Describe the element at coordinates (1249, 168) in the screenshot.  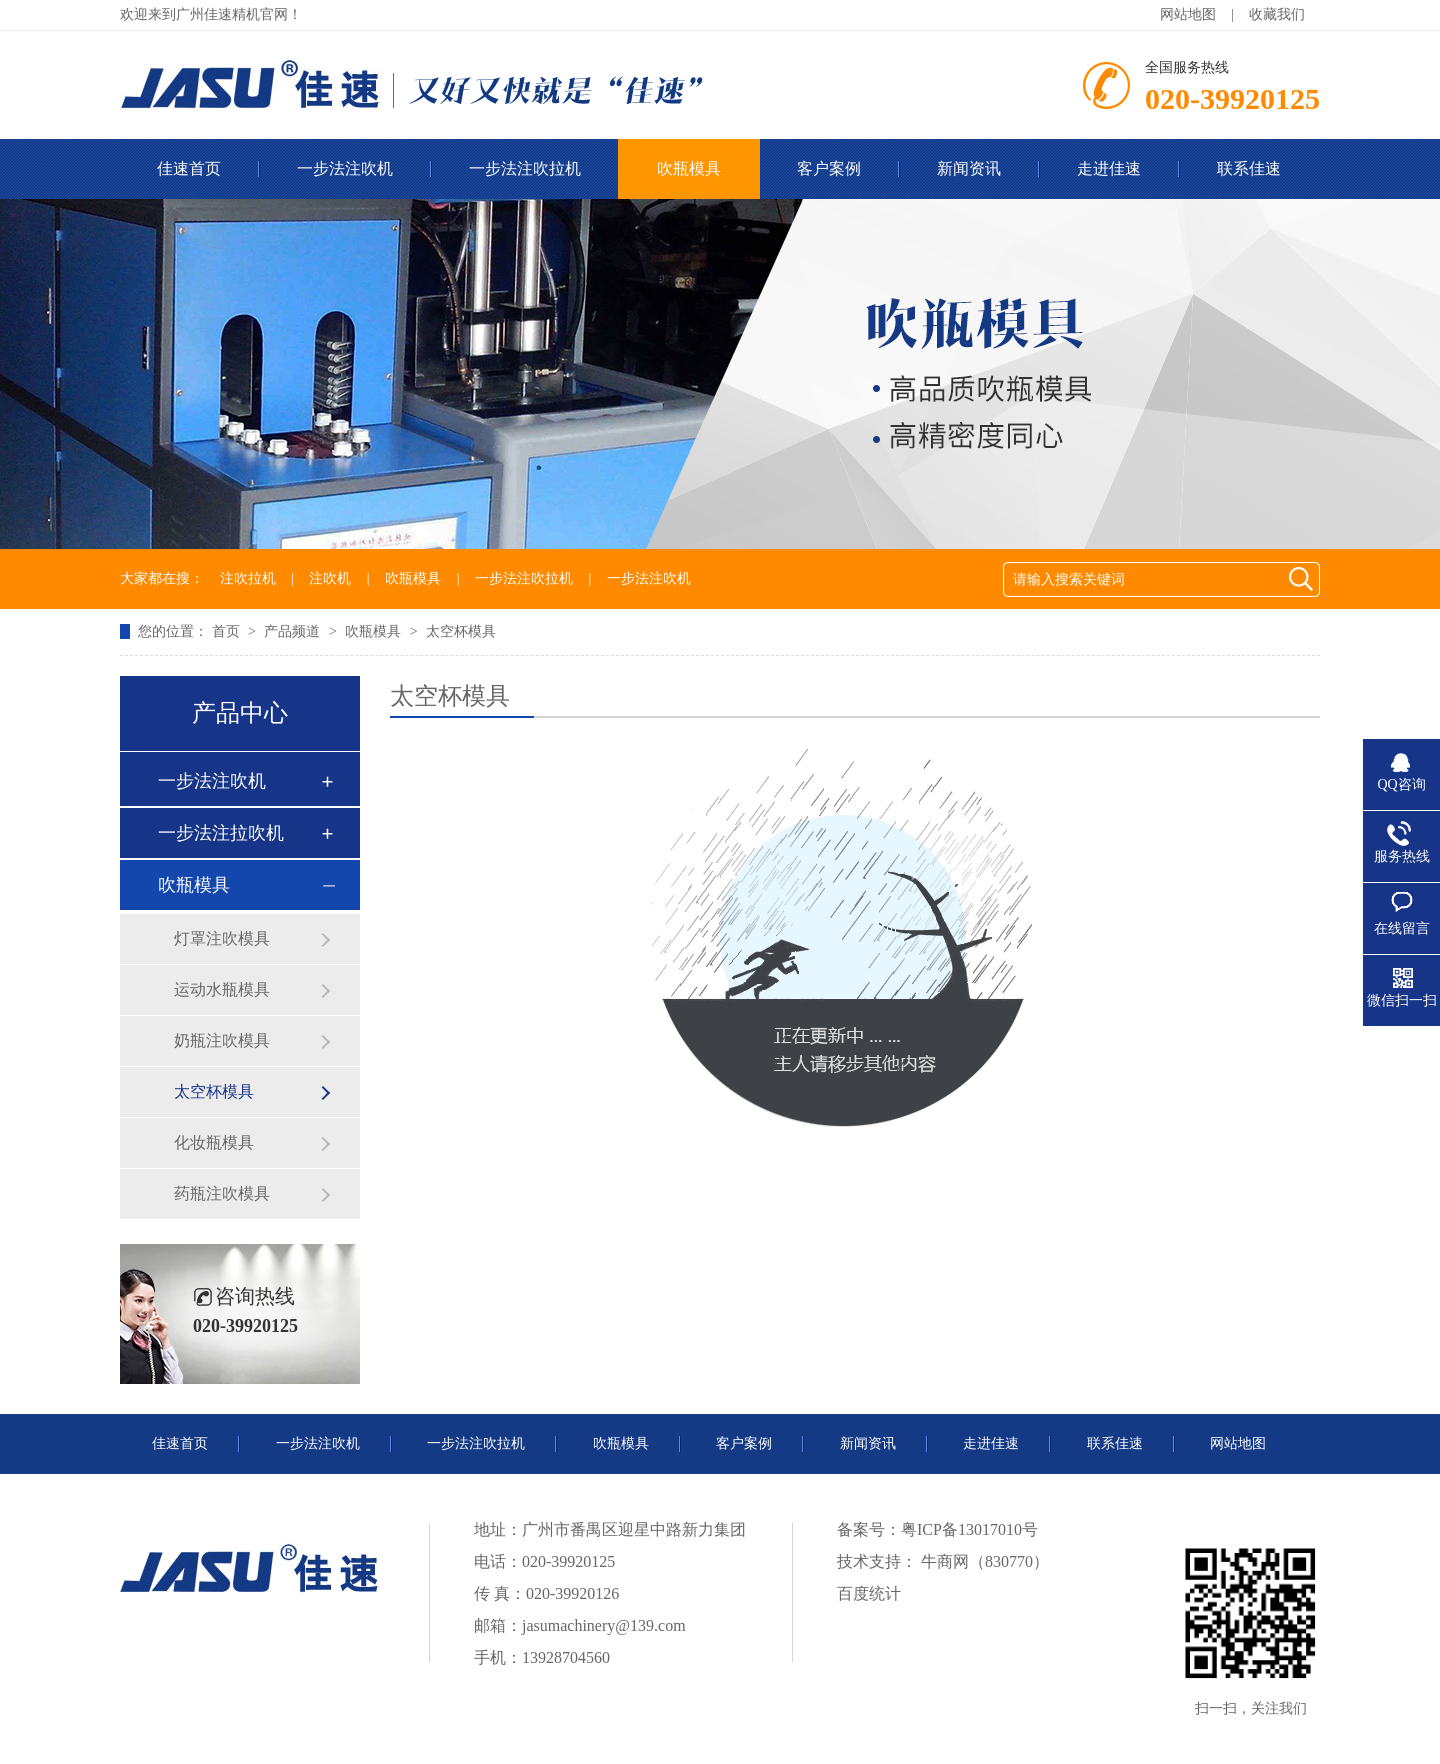
I see `联系佳速` at that location.